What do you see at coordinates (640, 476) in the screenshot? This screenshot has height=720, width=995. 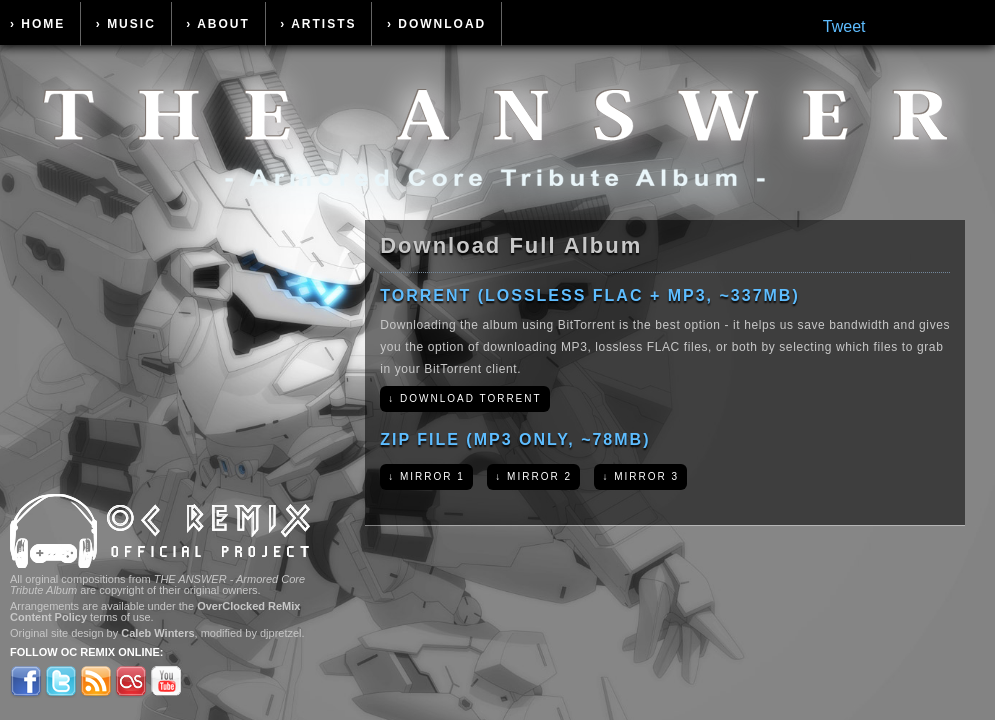 I see `↓ Mirror 3` at bounding box center [640, 476].